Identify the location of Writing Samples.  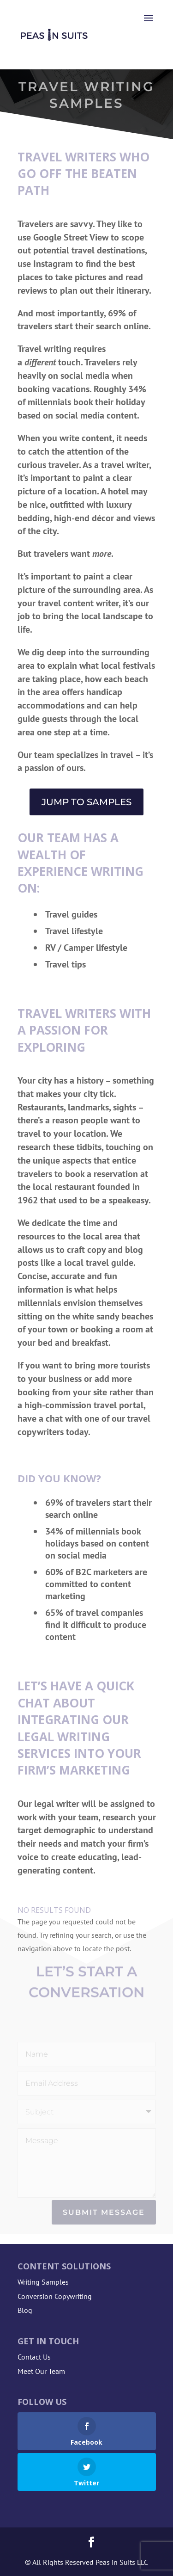
(43, 2281).